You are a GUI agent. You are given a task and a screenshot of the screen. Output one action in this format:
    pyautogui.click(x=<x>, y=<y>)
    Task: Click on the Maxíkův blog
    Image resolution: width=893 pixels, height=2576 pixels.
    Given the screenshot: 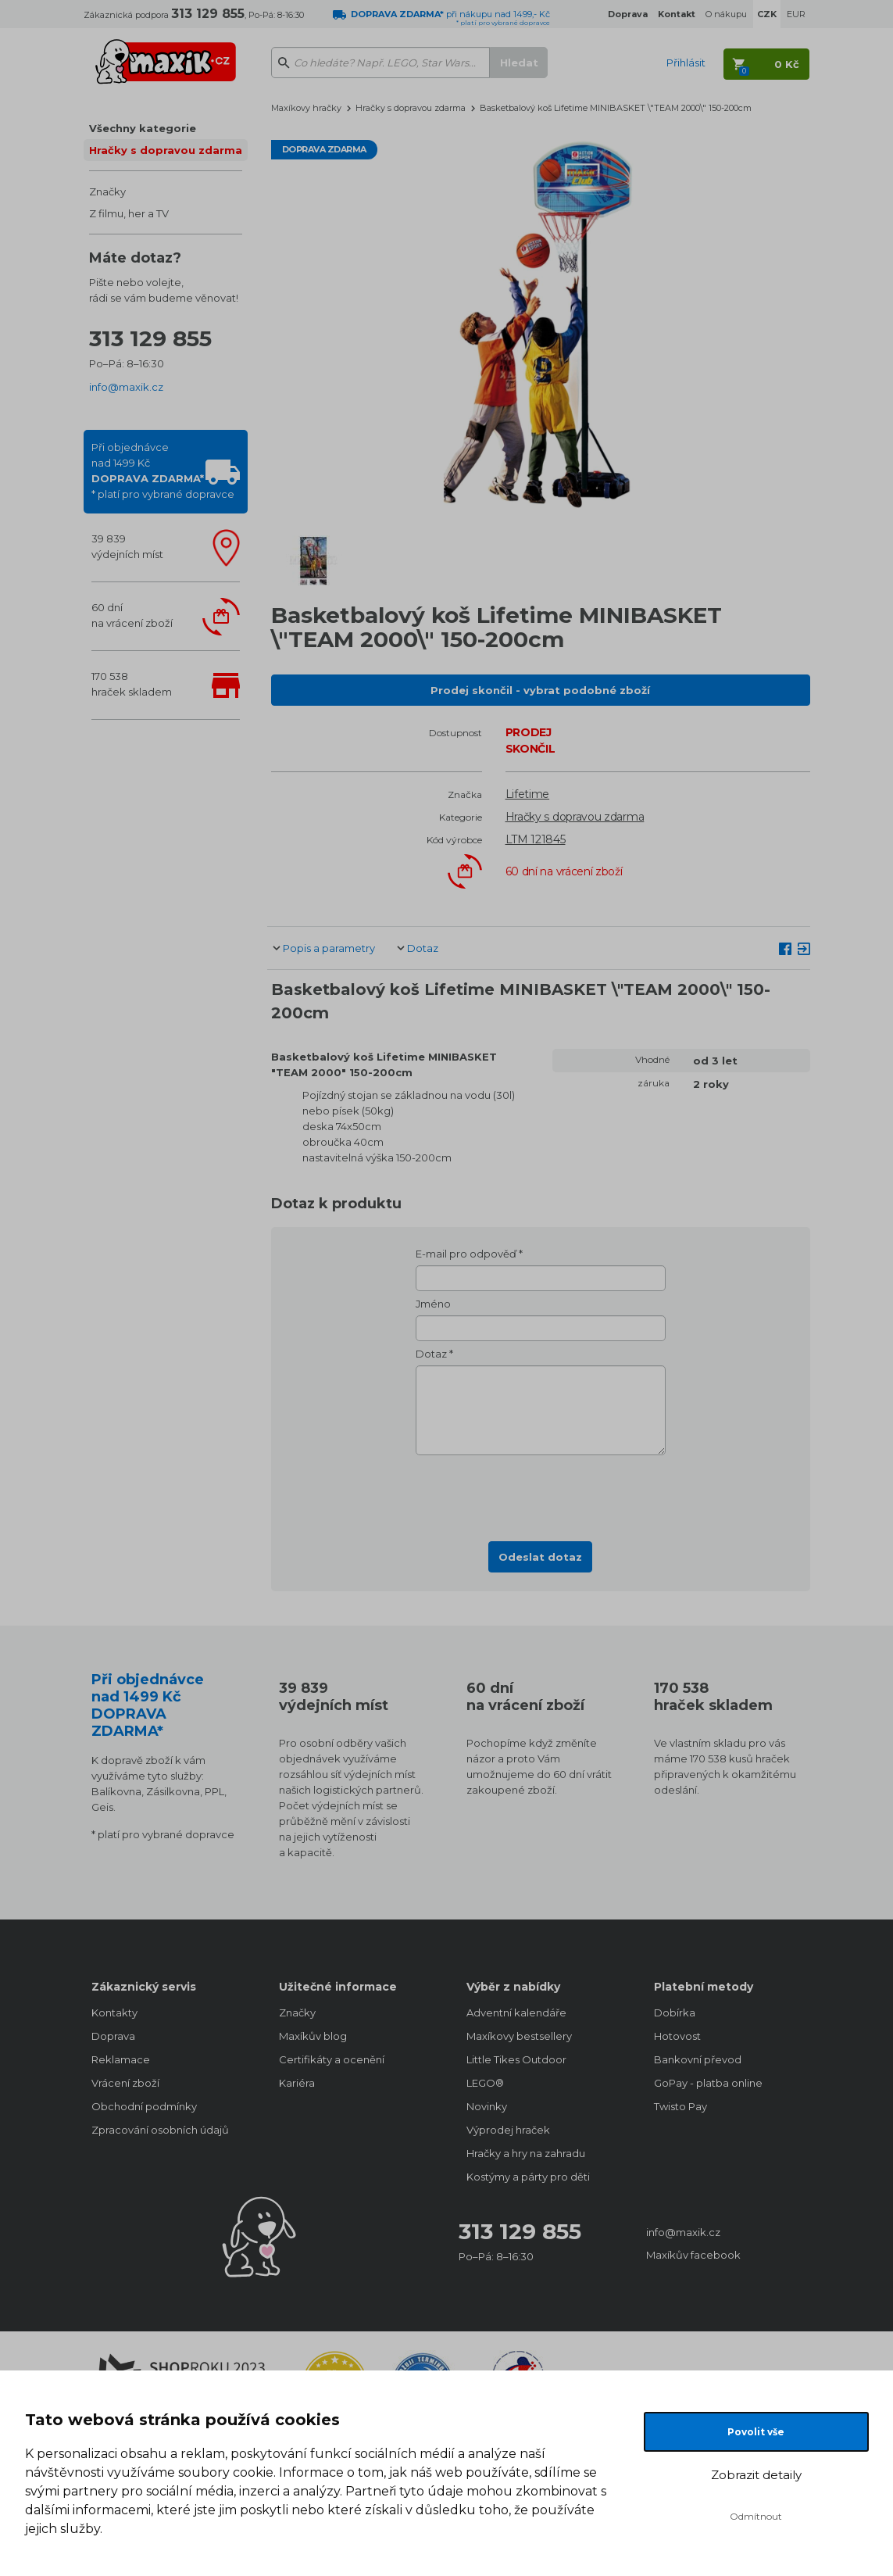 What is the action you would take?
    pyautogui.click(x=313, y=2036)
    